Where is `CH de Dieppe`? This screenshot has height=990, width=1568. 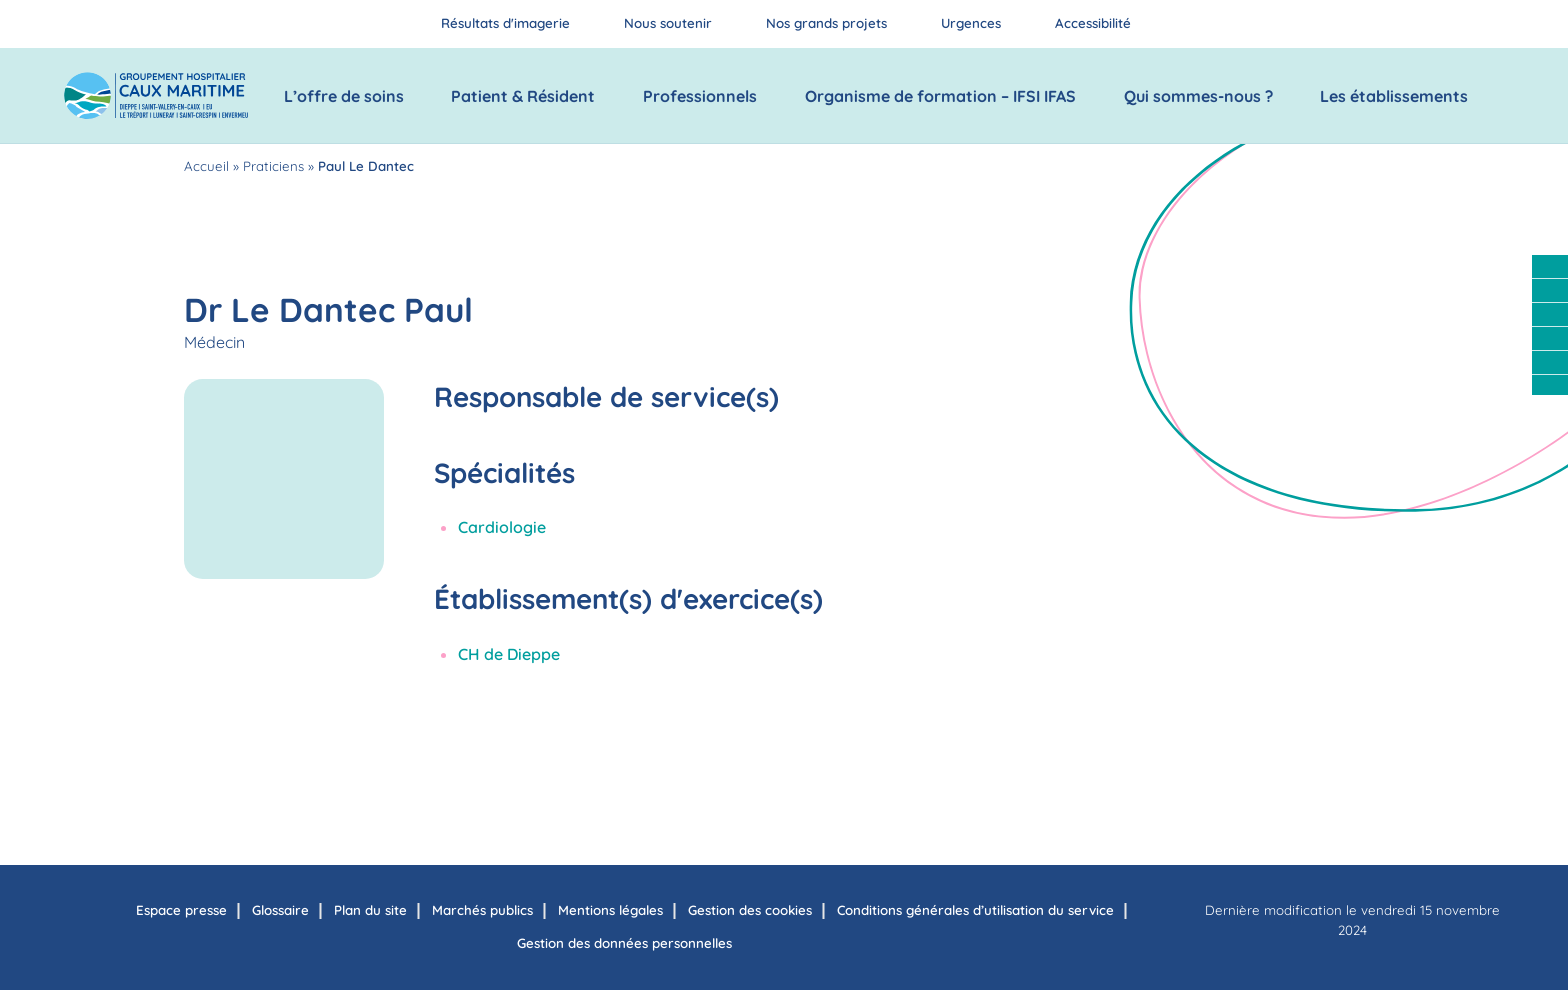 CH de Dieppe is located at coordinates (509, 654).